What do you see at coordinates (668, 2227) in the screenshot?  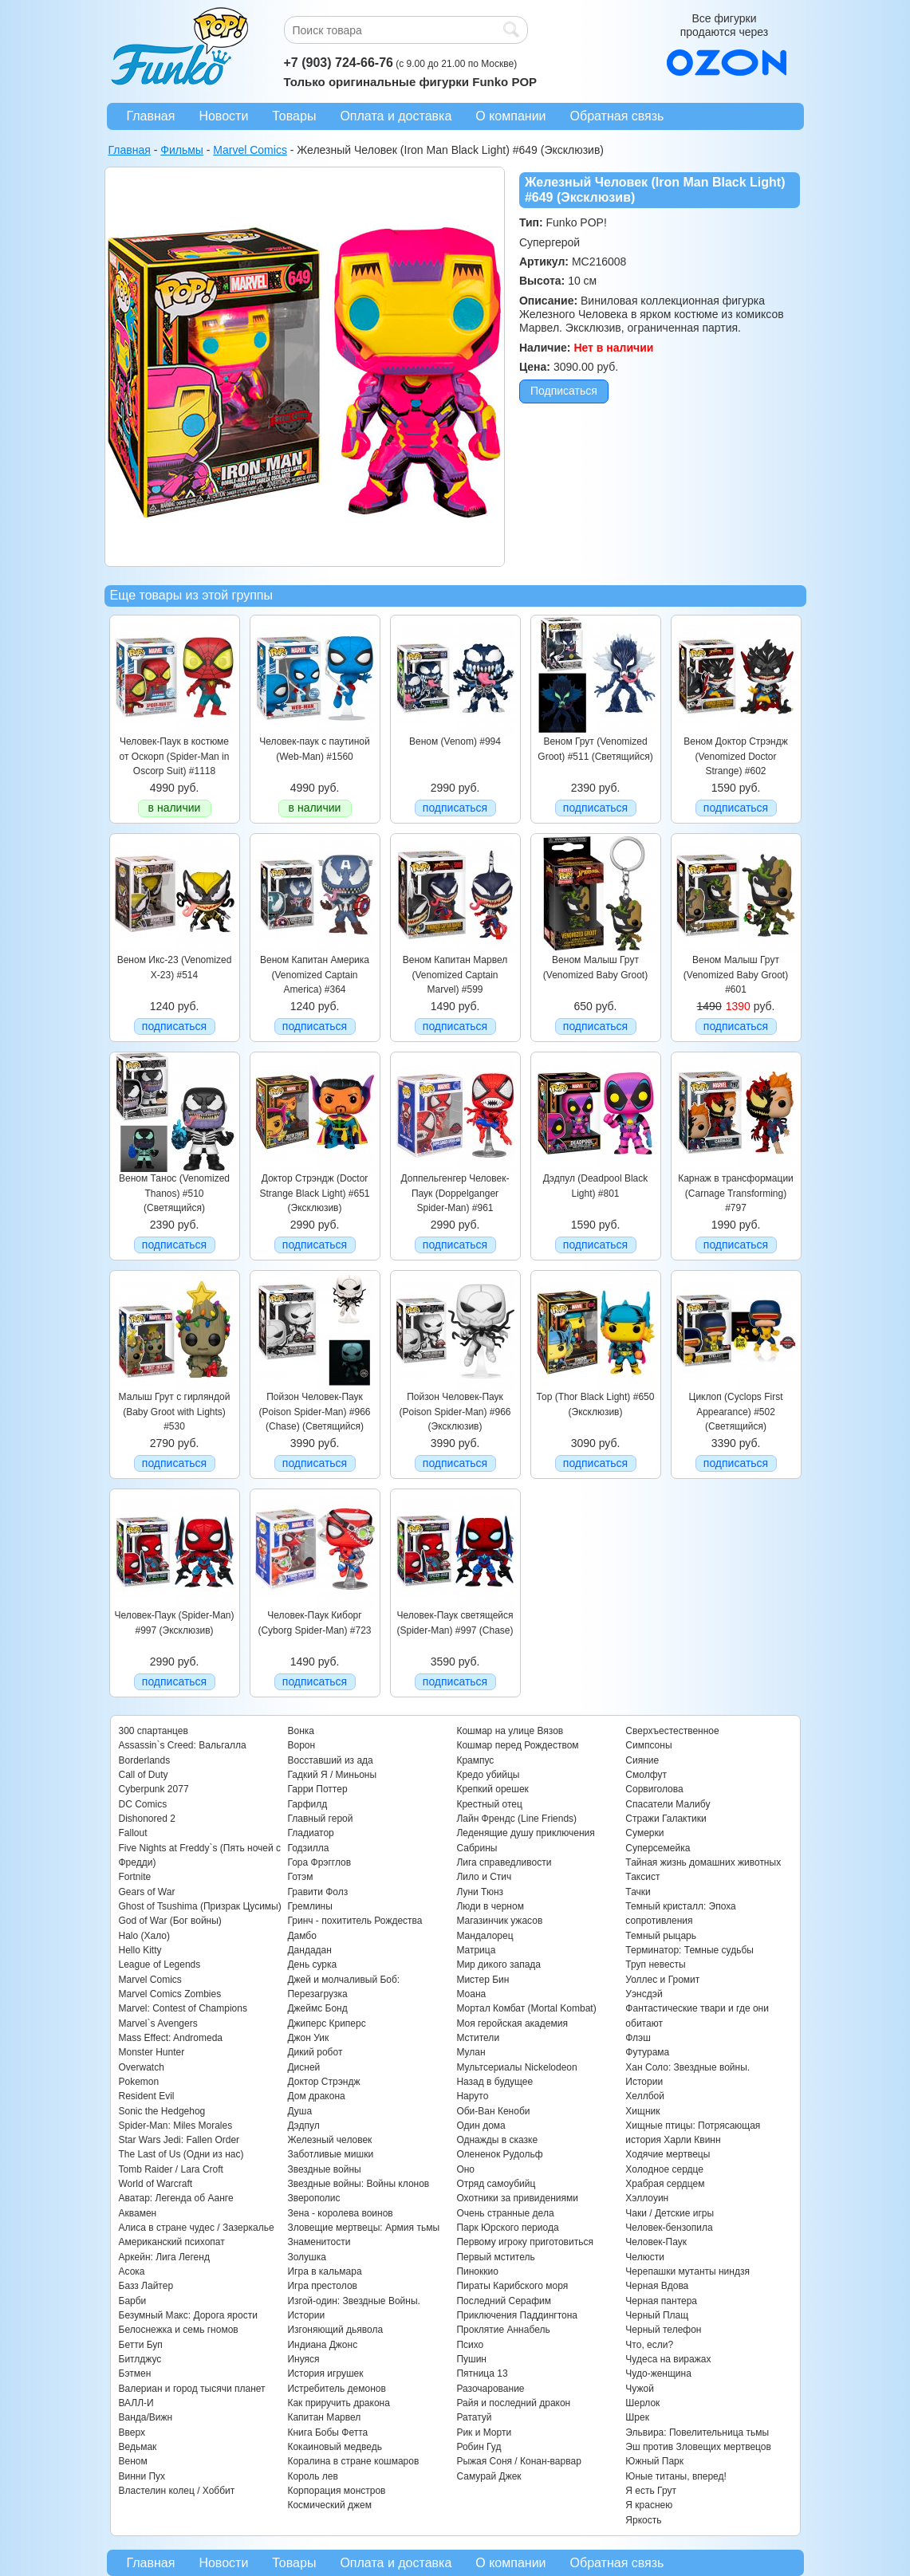 I see `Человек-бензопила` at bounding box center [668, 2227].